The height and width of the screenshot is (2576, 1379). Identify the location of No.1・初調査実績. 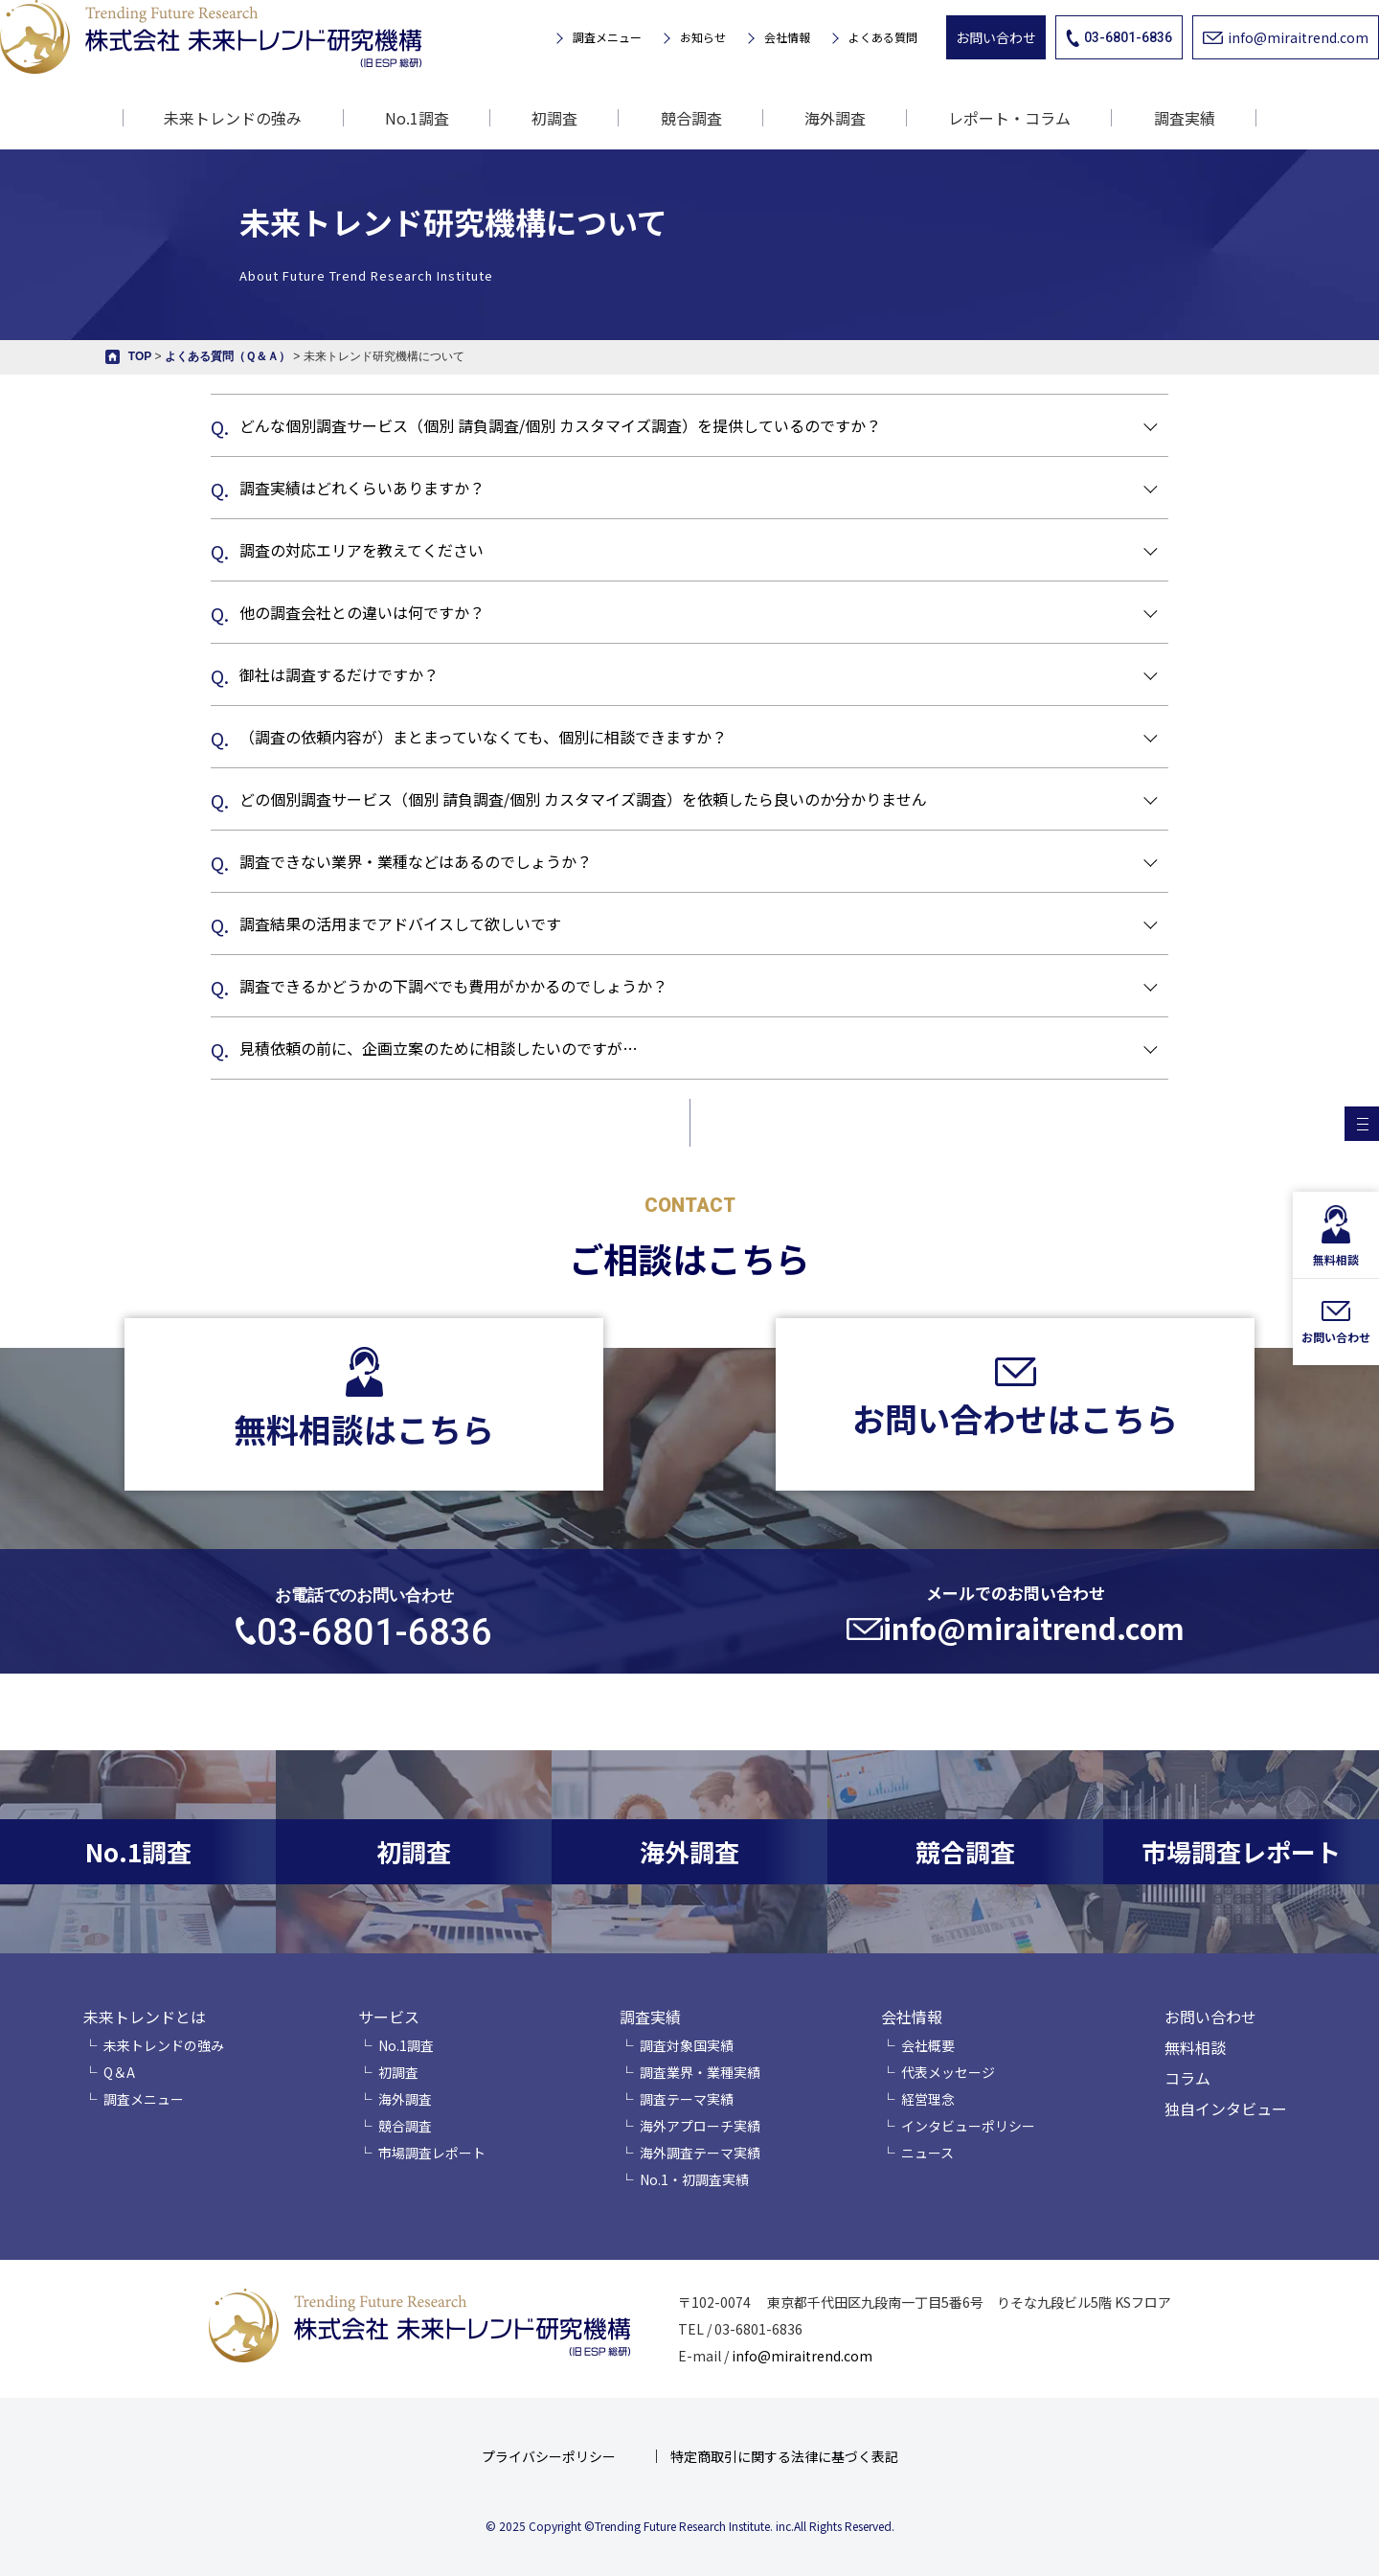
(694, 2179).